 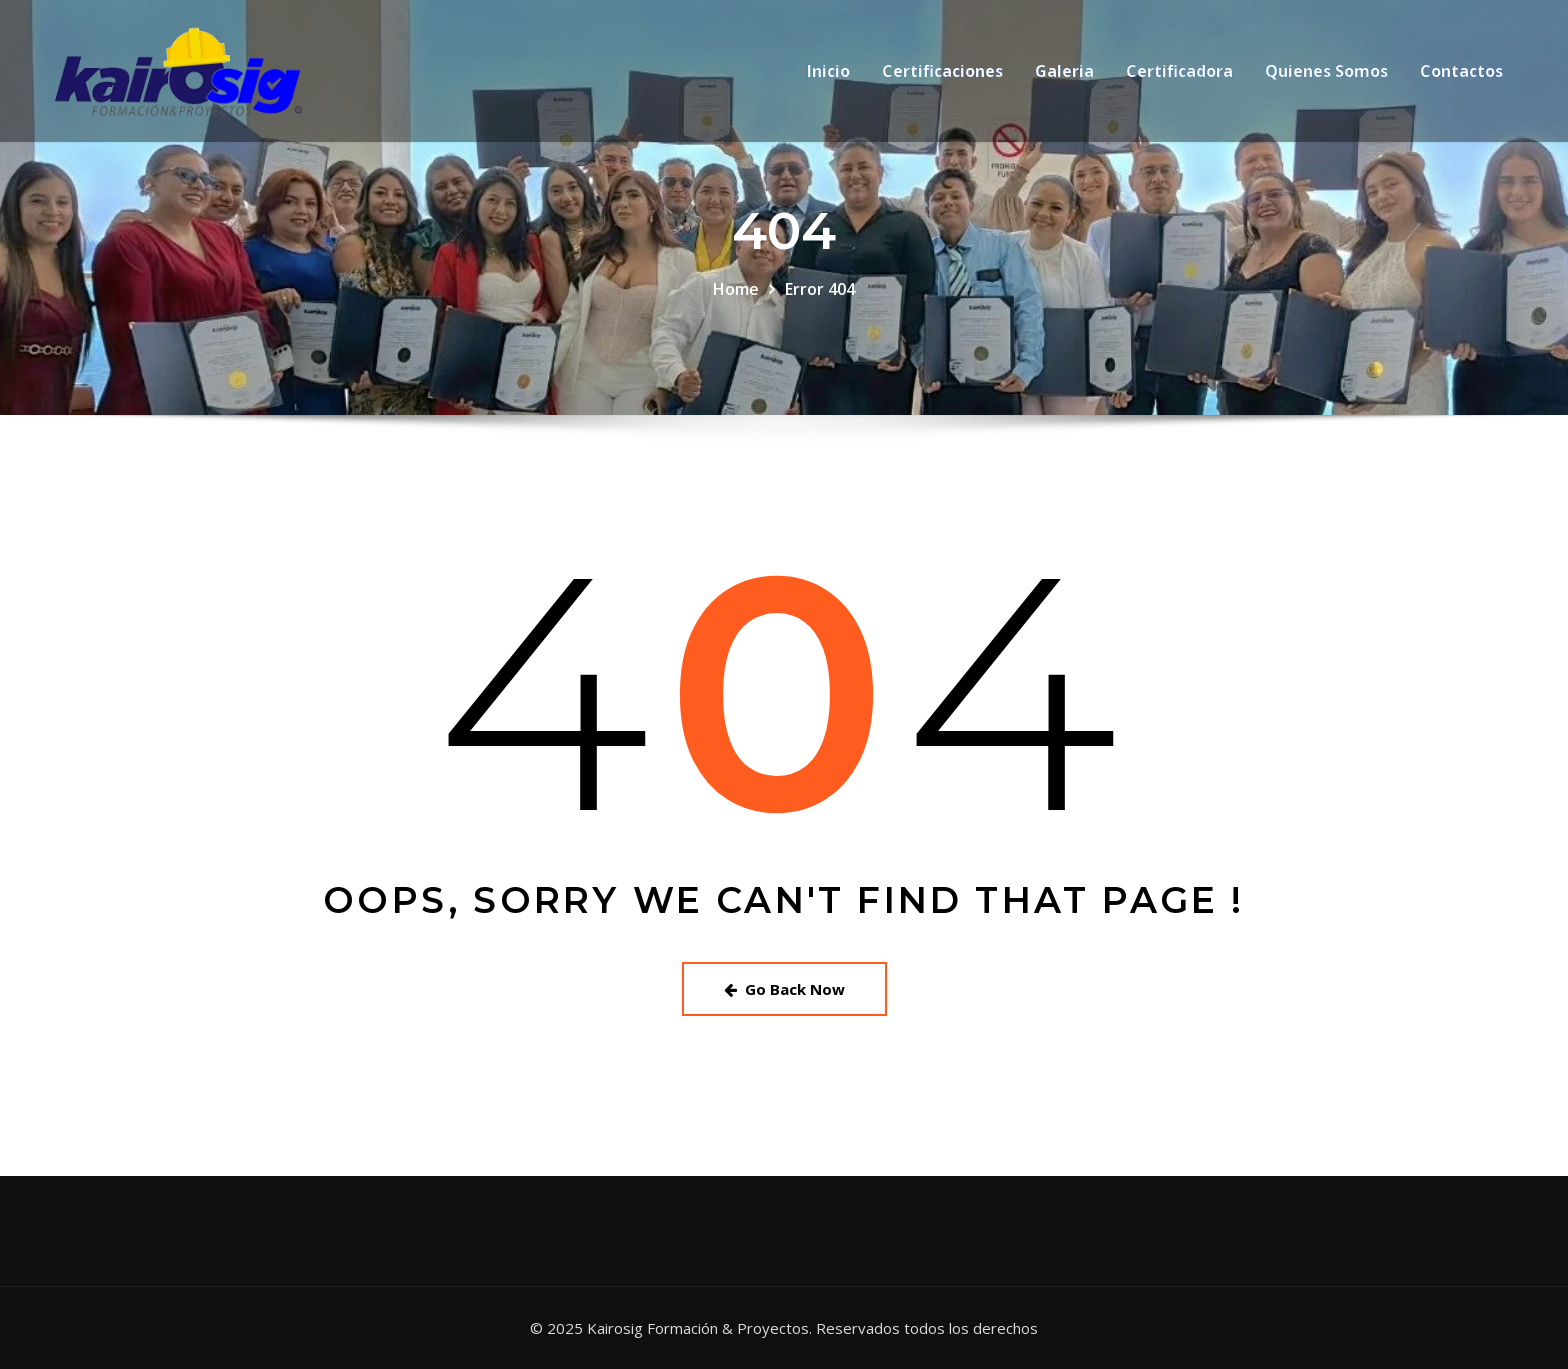 What do you see at coordinates (784, 989) in the screenshot?
I see `Go Back Now` at bounding box center [784, 989].